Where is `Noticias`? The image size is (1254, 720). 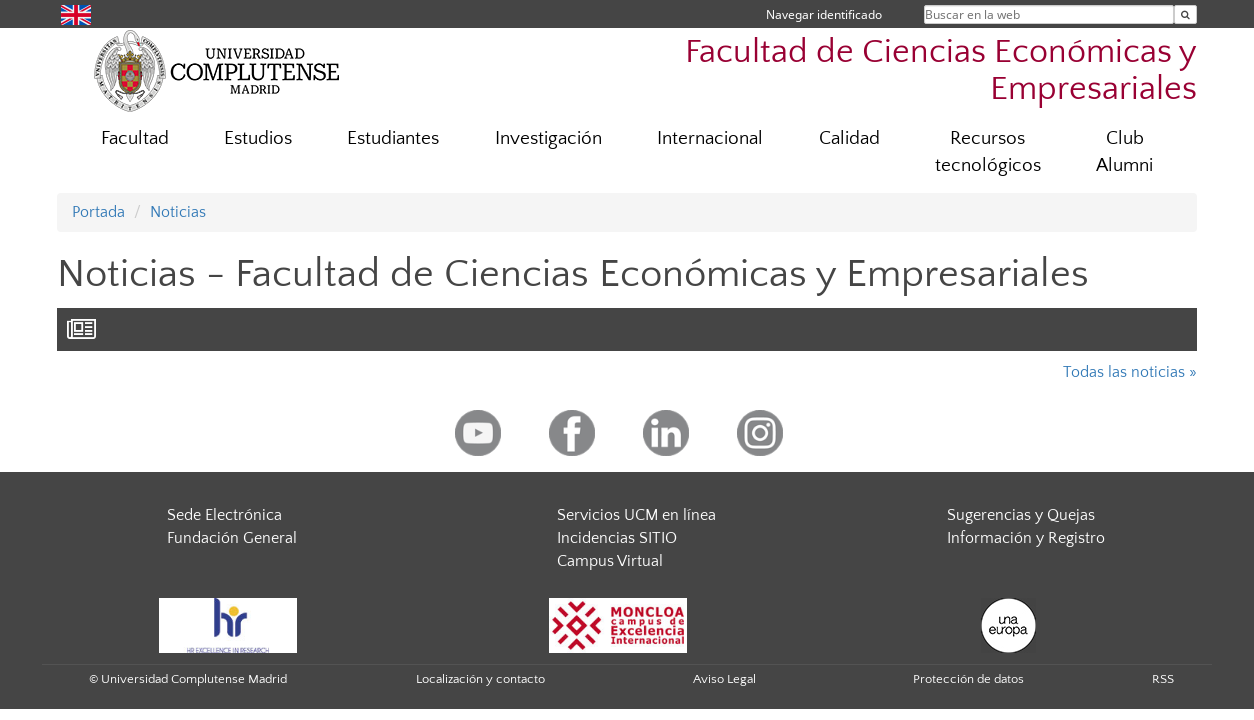 Noticias is located at coordinates (178, 212).